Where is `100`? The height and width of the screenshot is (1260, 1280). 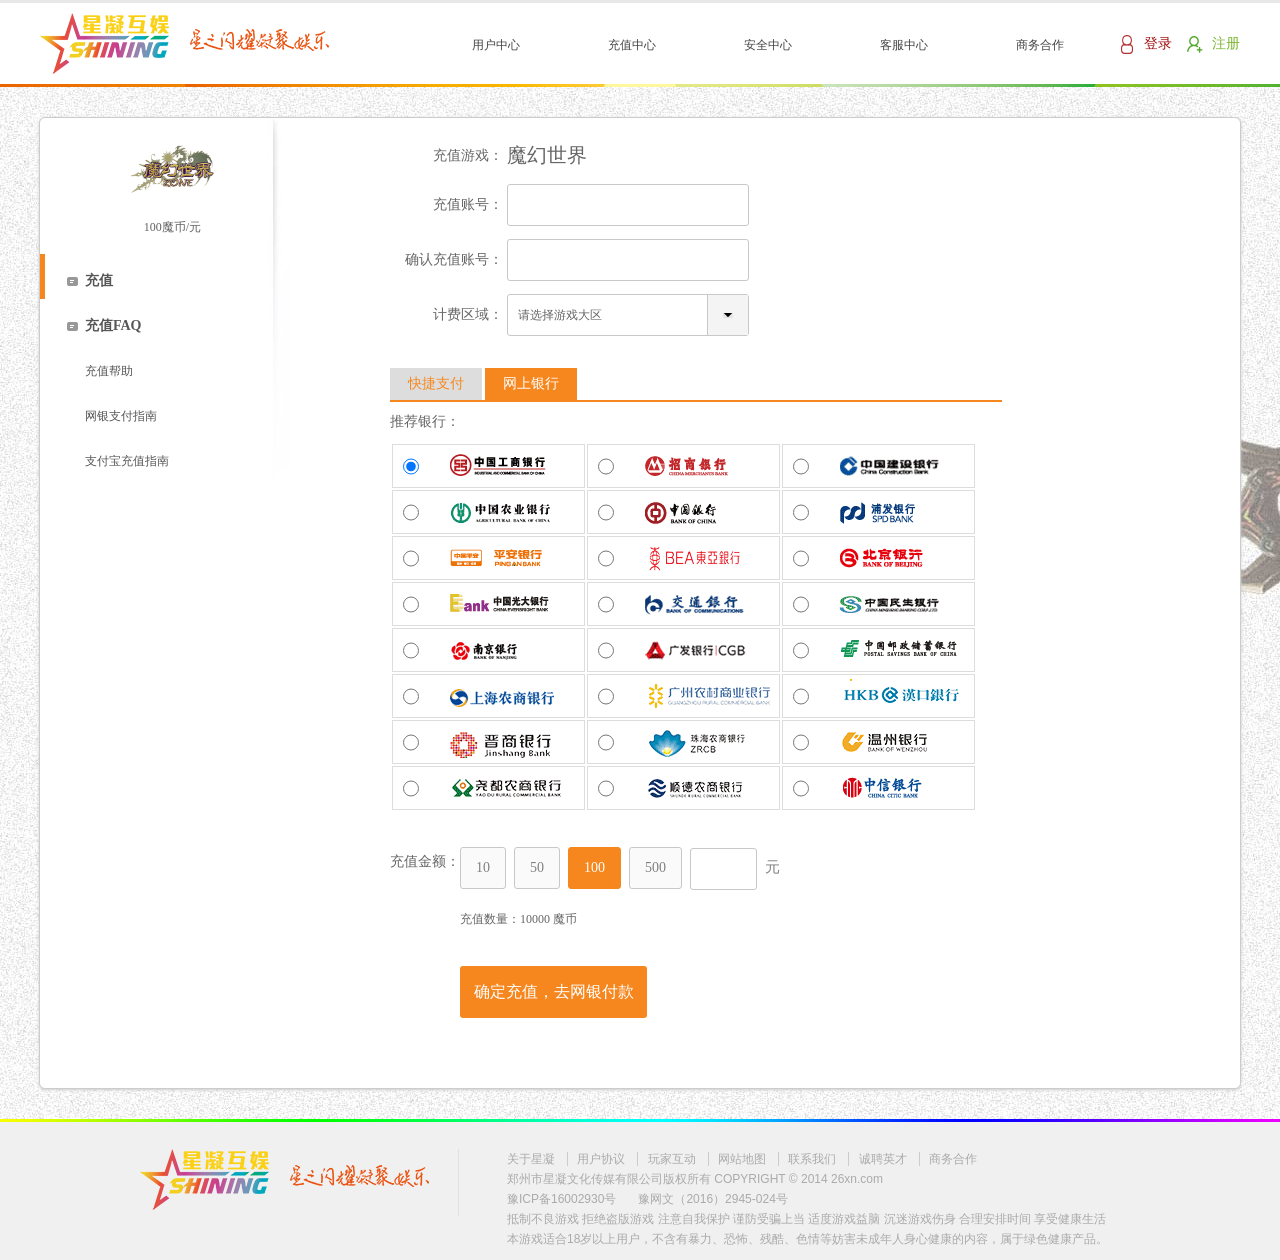 100 is located at coordinates (594, 867).